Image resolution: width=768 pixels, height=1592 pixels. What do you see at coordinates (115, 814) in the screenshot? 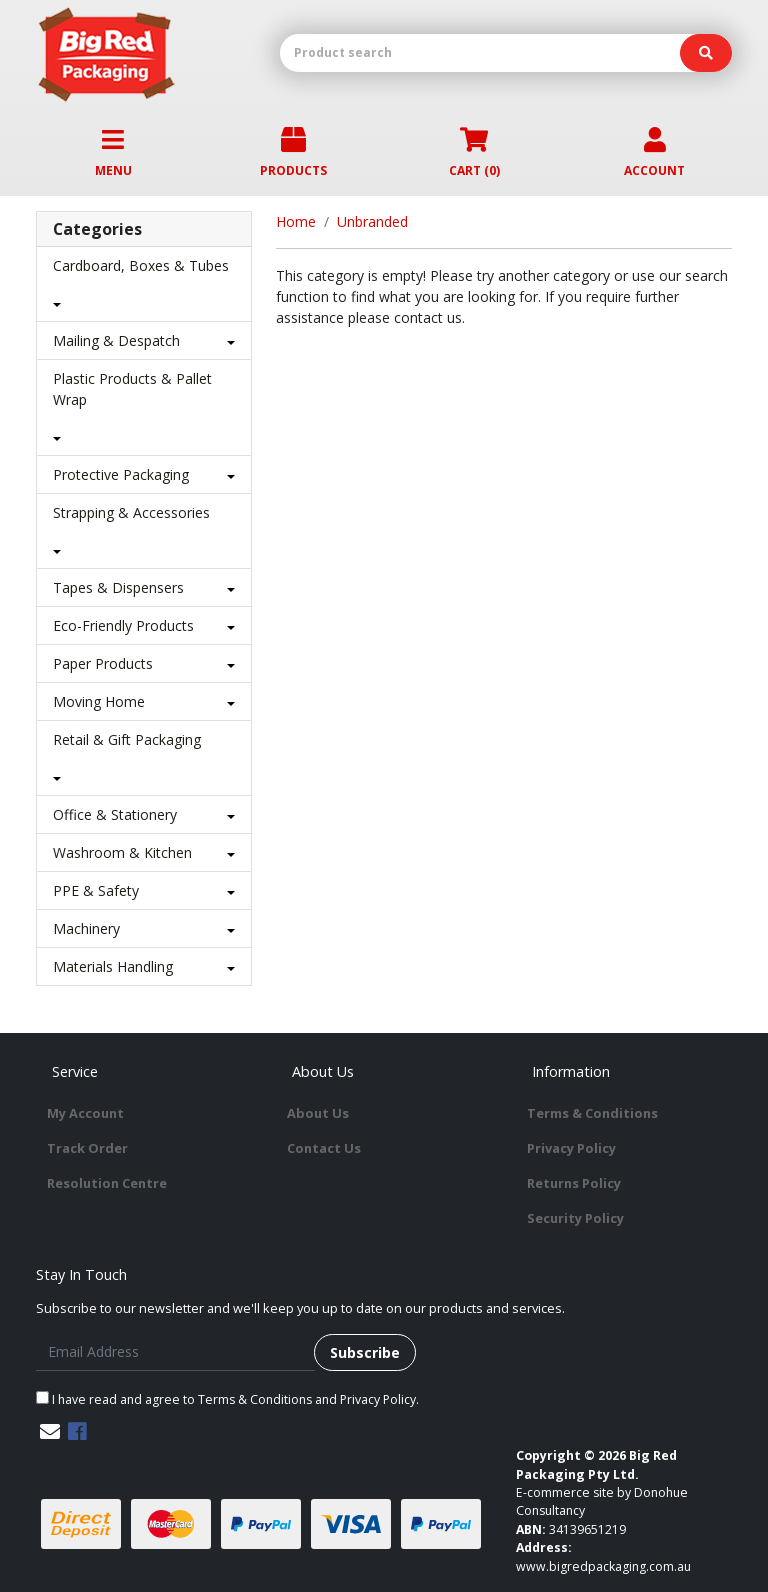
I see `Office & Stationery` at bounding box center [115, 814].